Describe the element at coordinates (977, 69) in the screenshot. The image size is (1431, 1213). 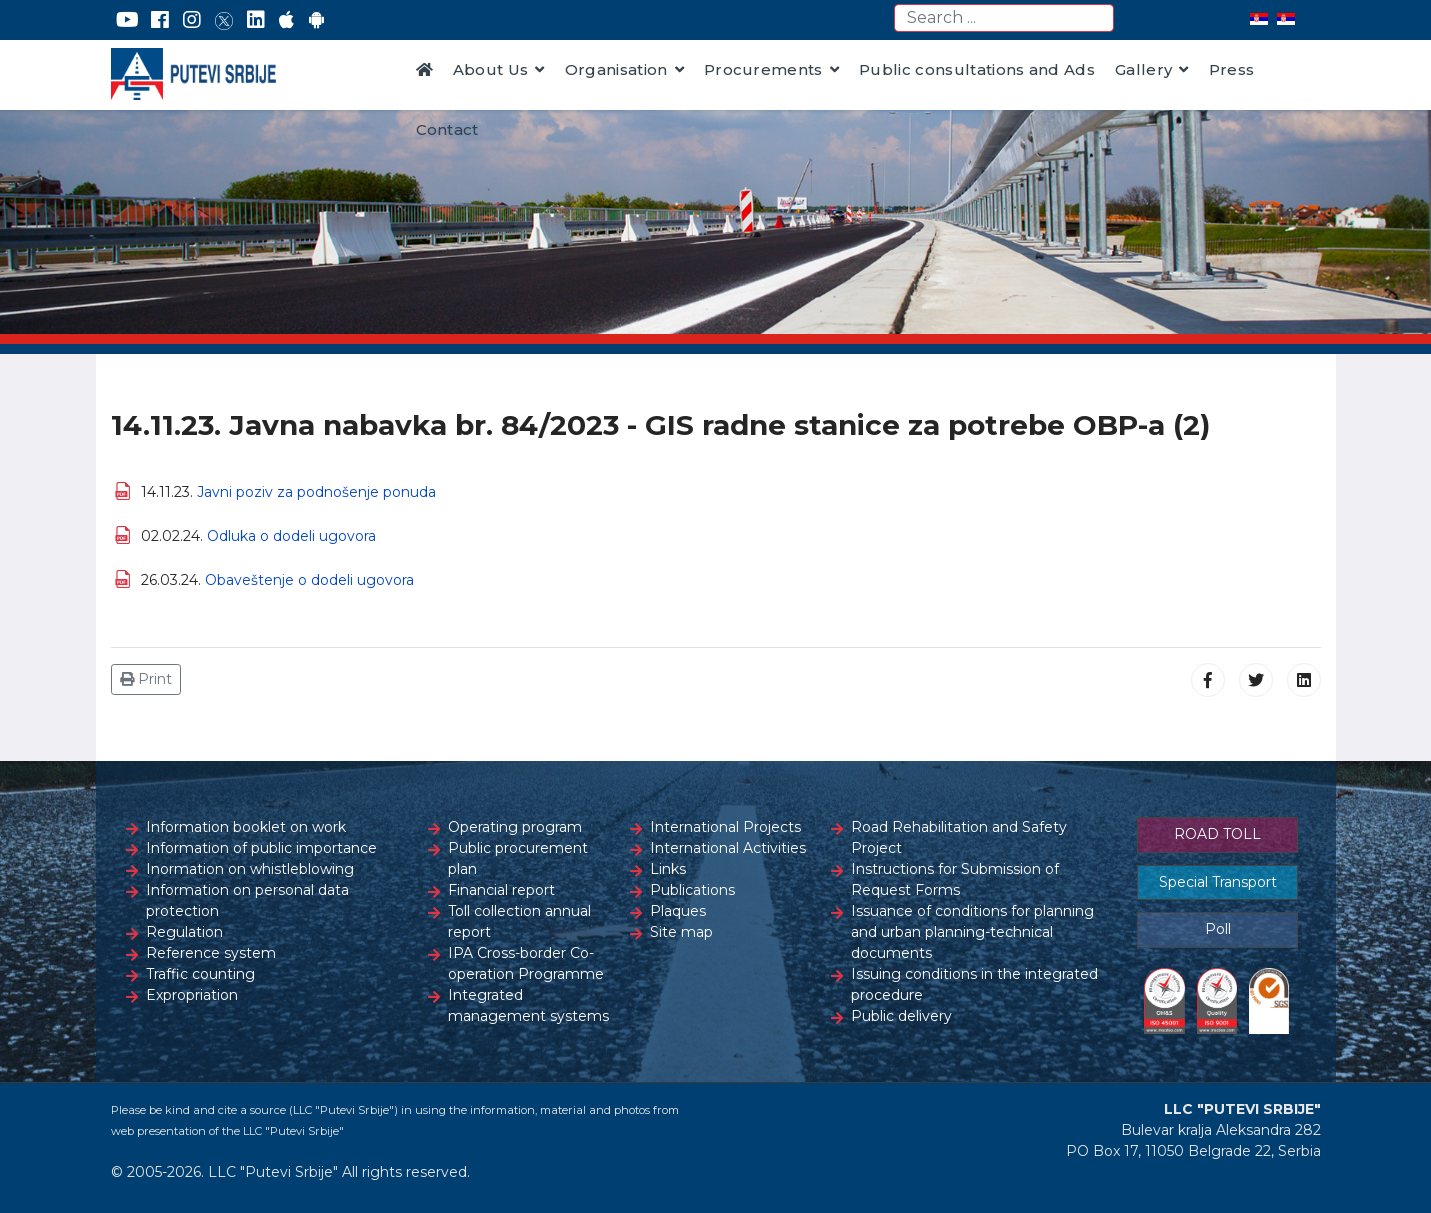
I see `Public consultations and Ads` at that location.